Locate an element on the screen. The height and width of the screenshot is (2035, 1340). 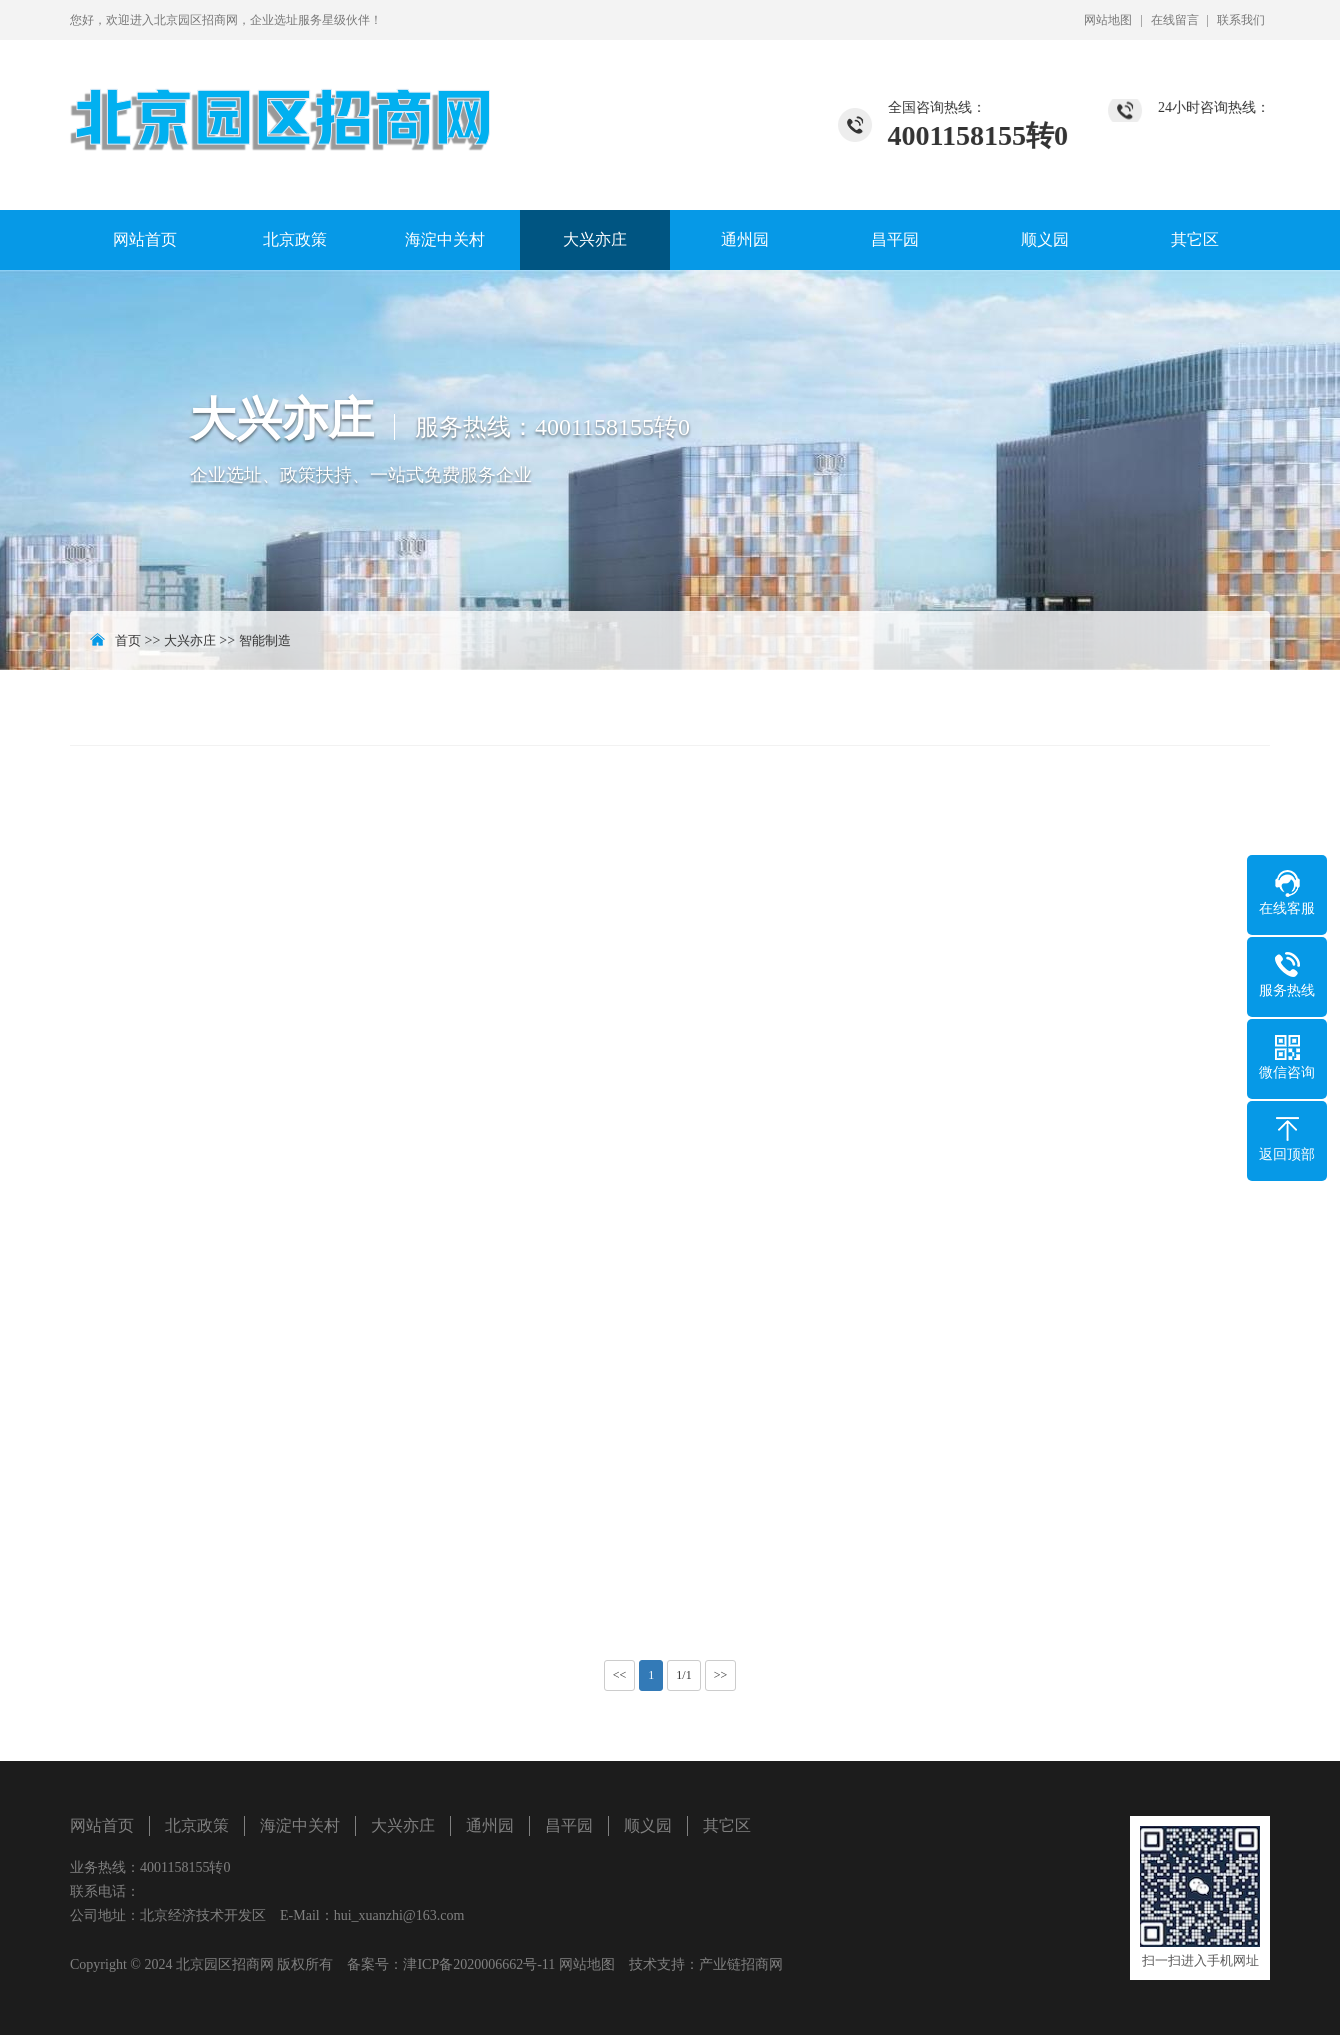
海淀中关村 is located at coordinates (445, 239).